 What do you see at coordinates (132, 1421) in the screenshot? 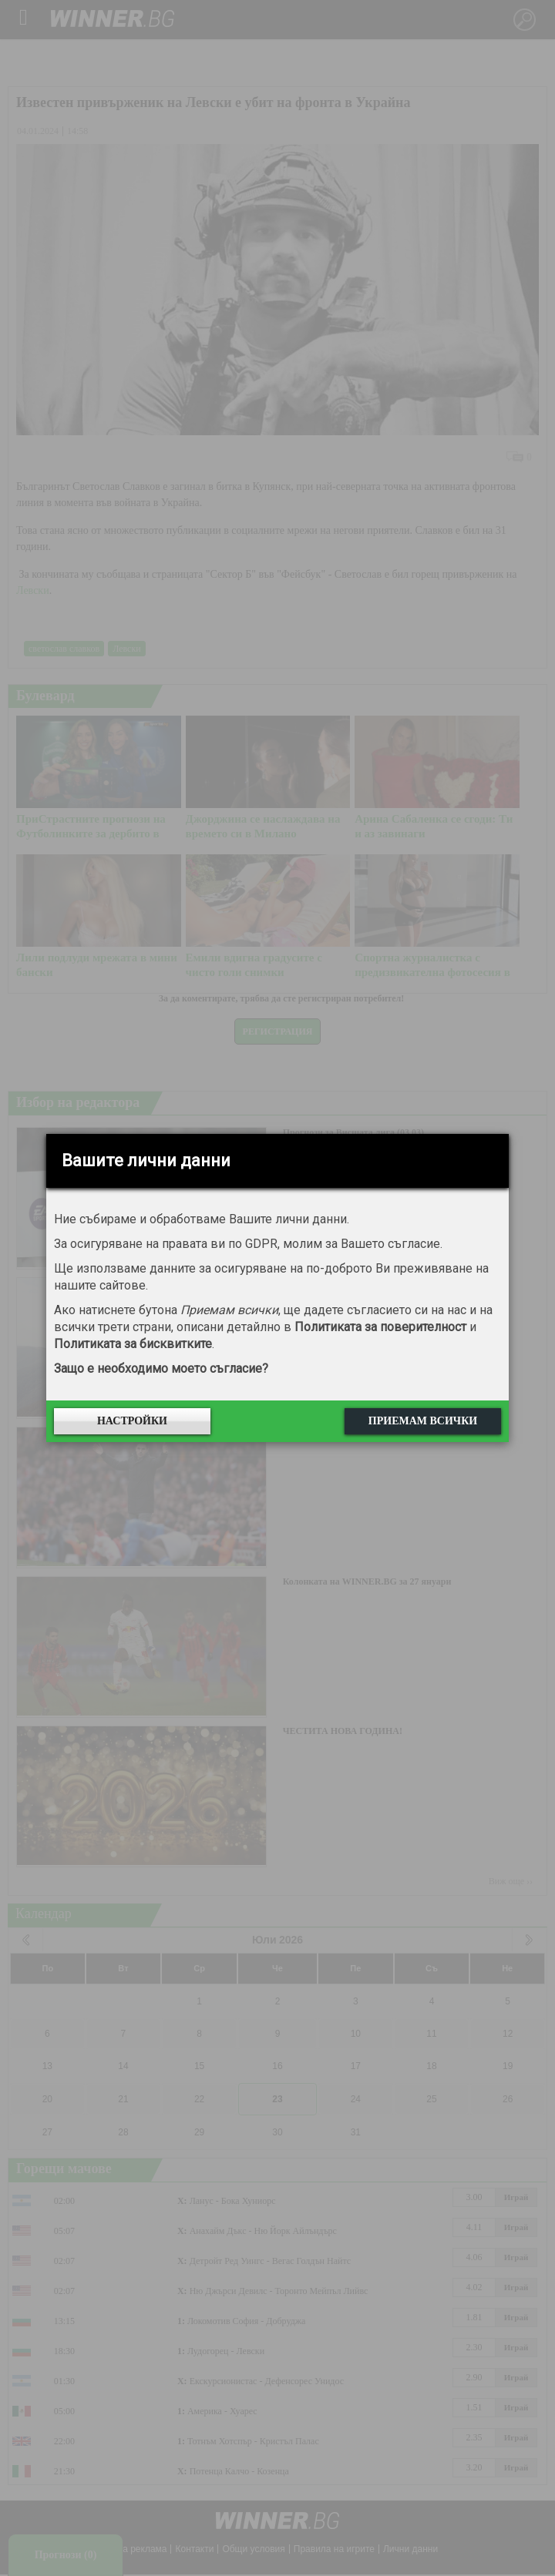
I see `Настройки` at bounding box center [132, 1421].